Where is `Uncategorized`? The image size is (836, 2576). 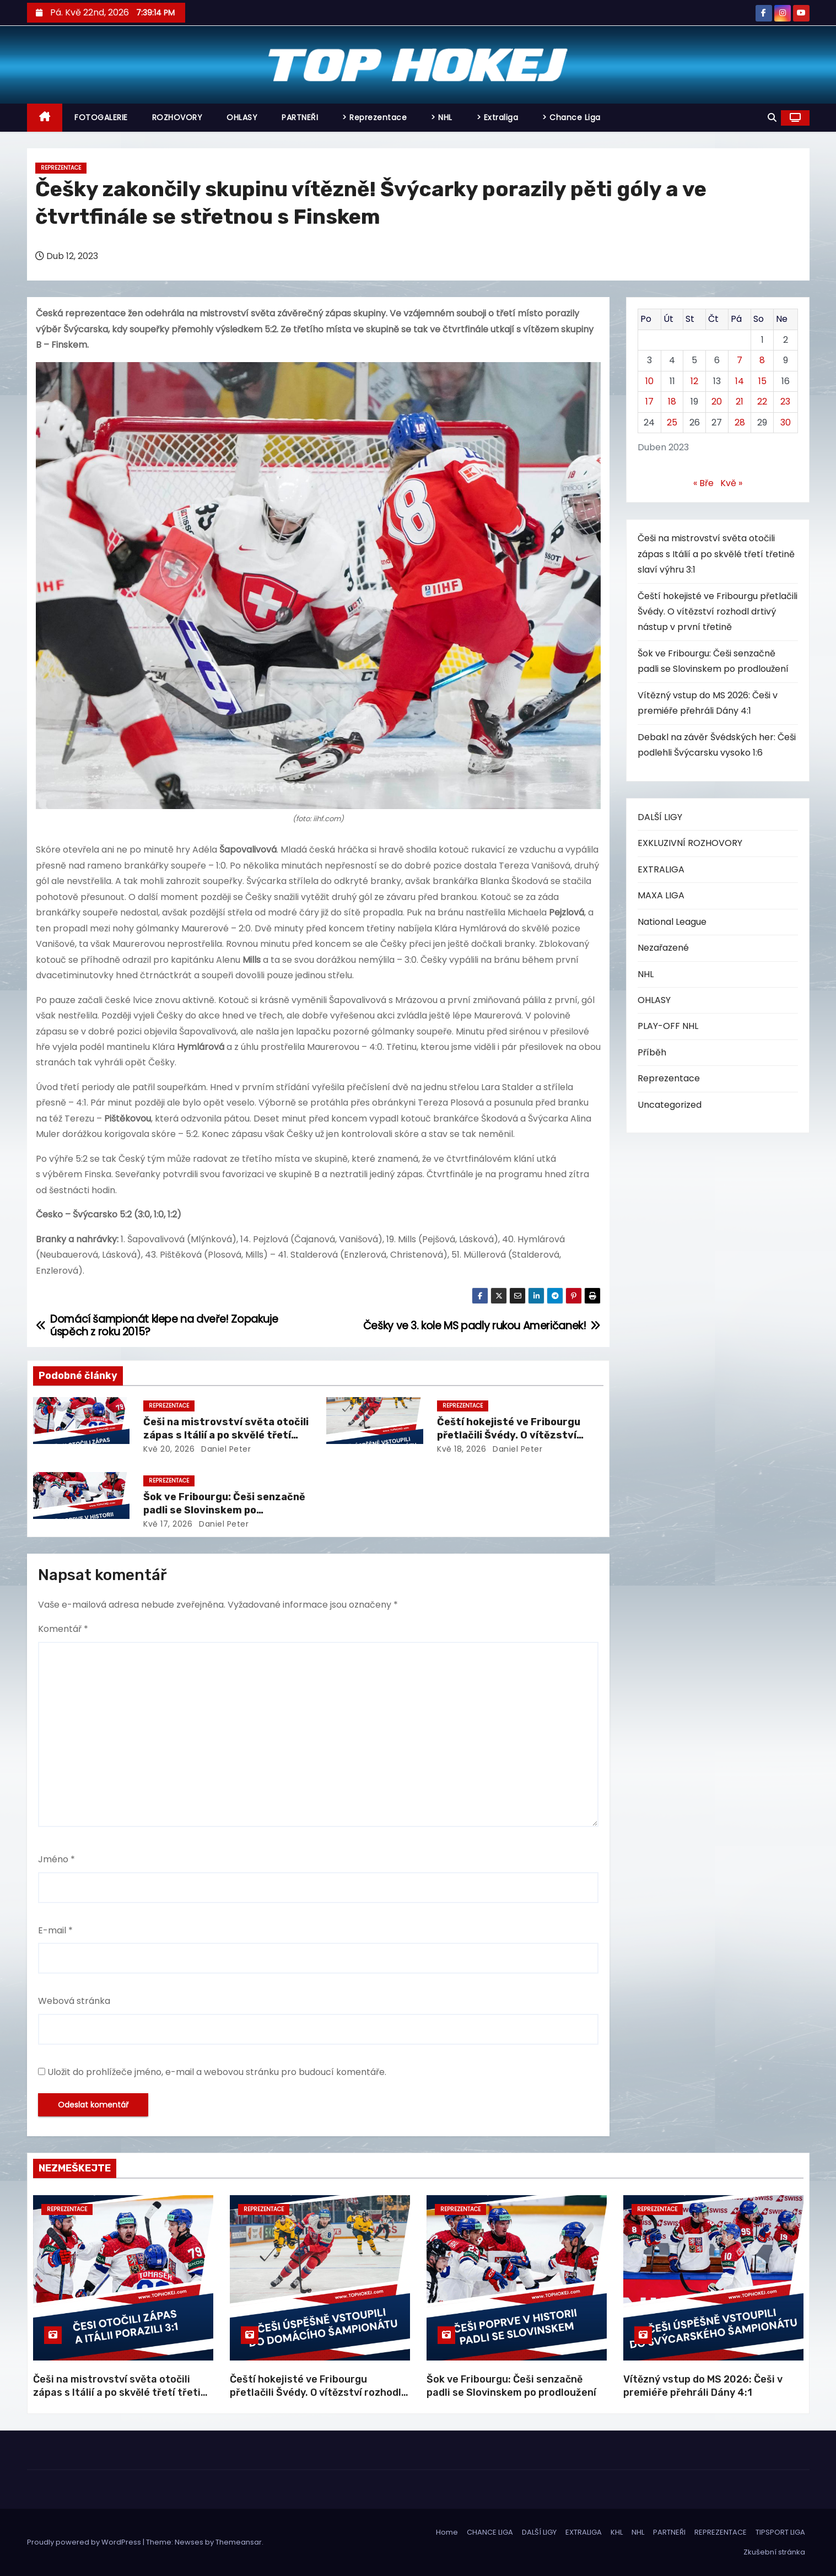 Uncategorized is located at coordinates (670, 1104).